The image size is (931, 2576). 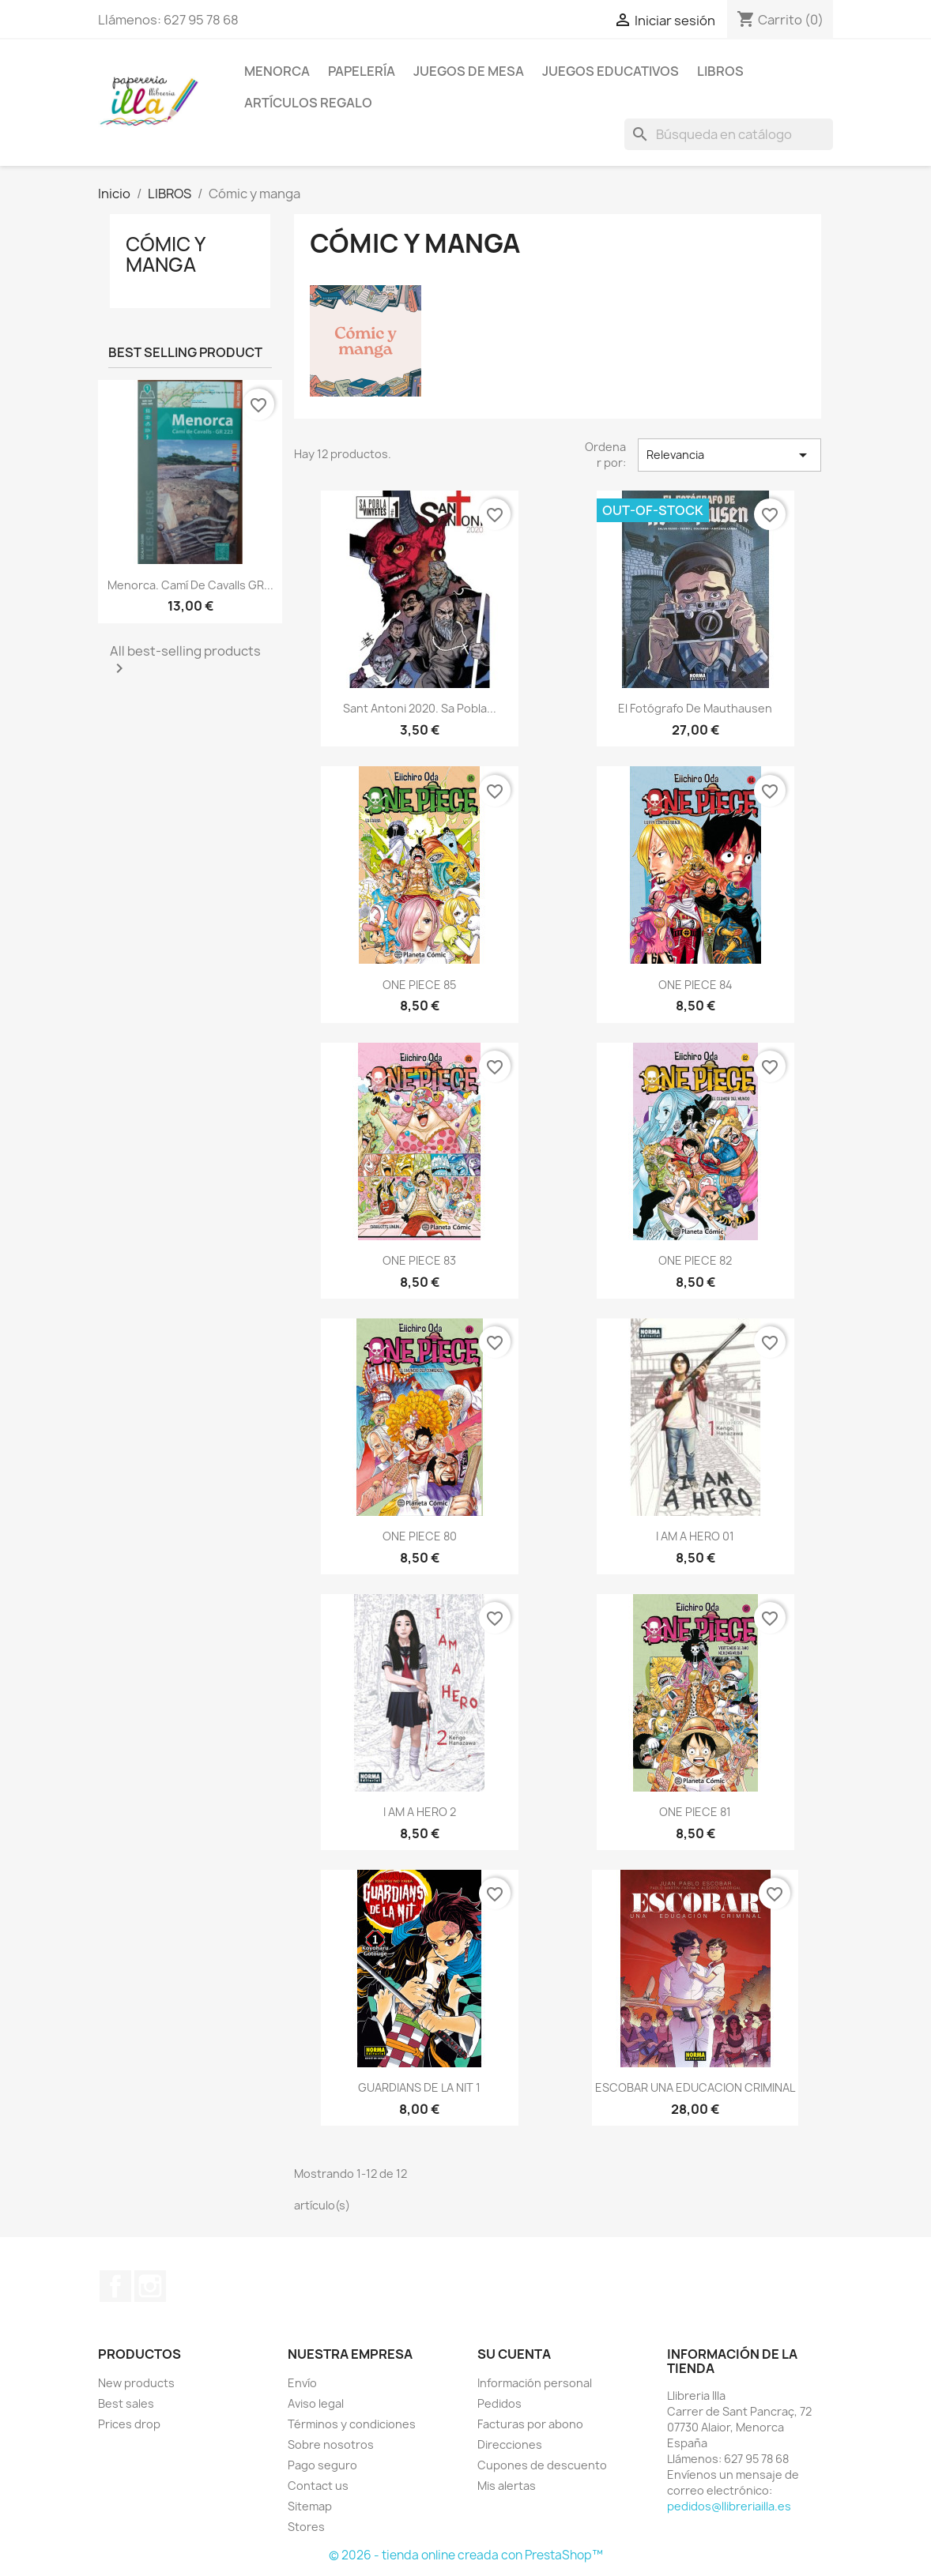 What do you see at coordinates (729, 455) in the screenshot?
I see `Relevancia [Selector Ordenar por]` at bounding box center [729, 455].